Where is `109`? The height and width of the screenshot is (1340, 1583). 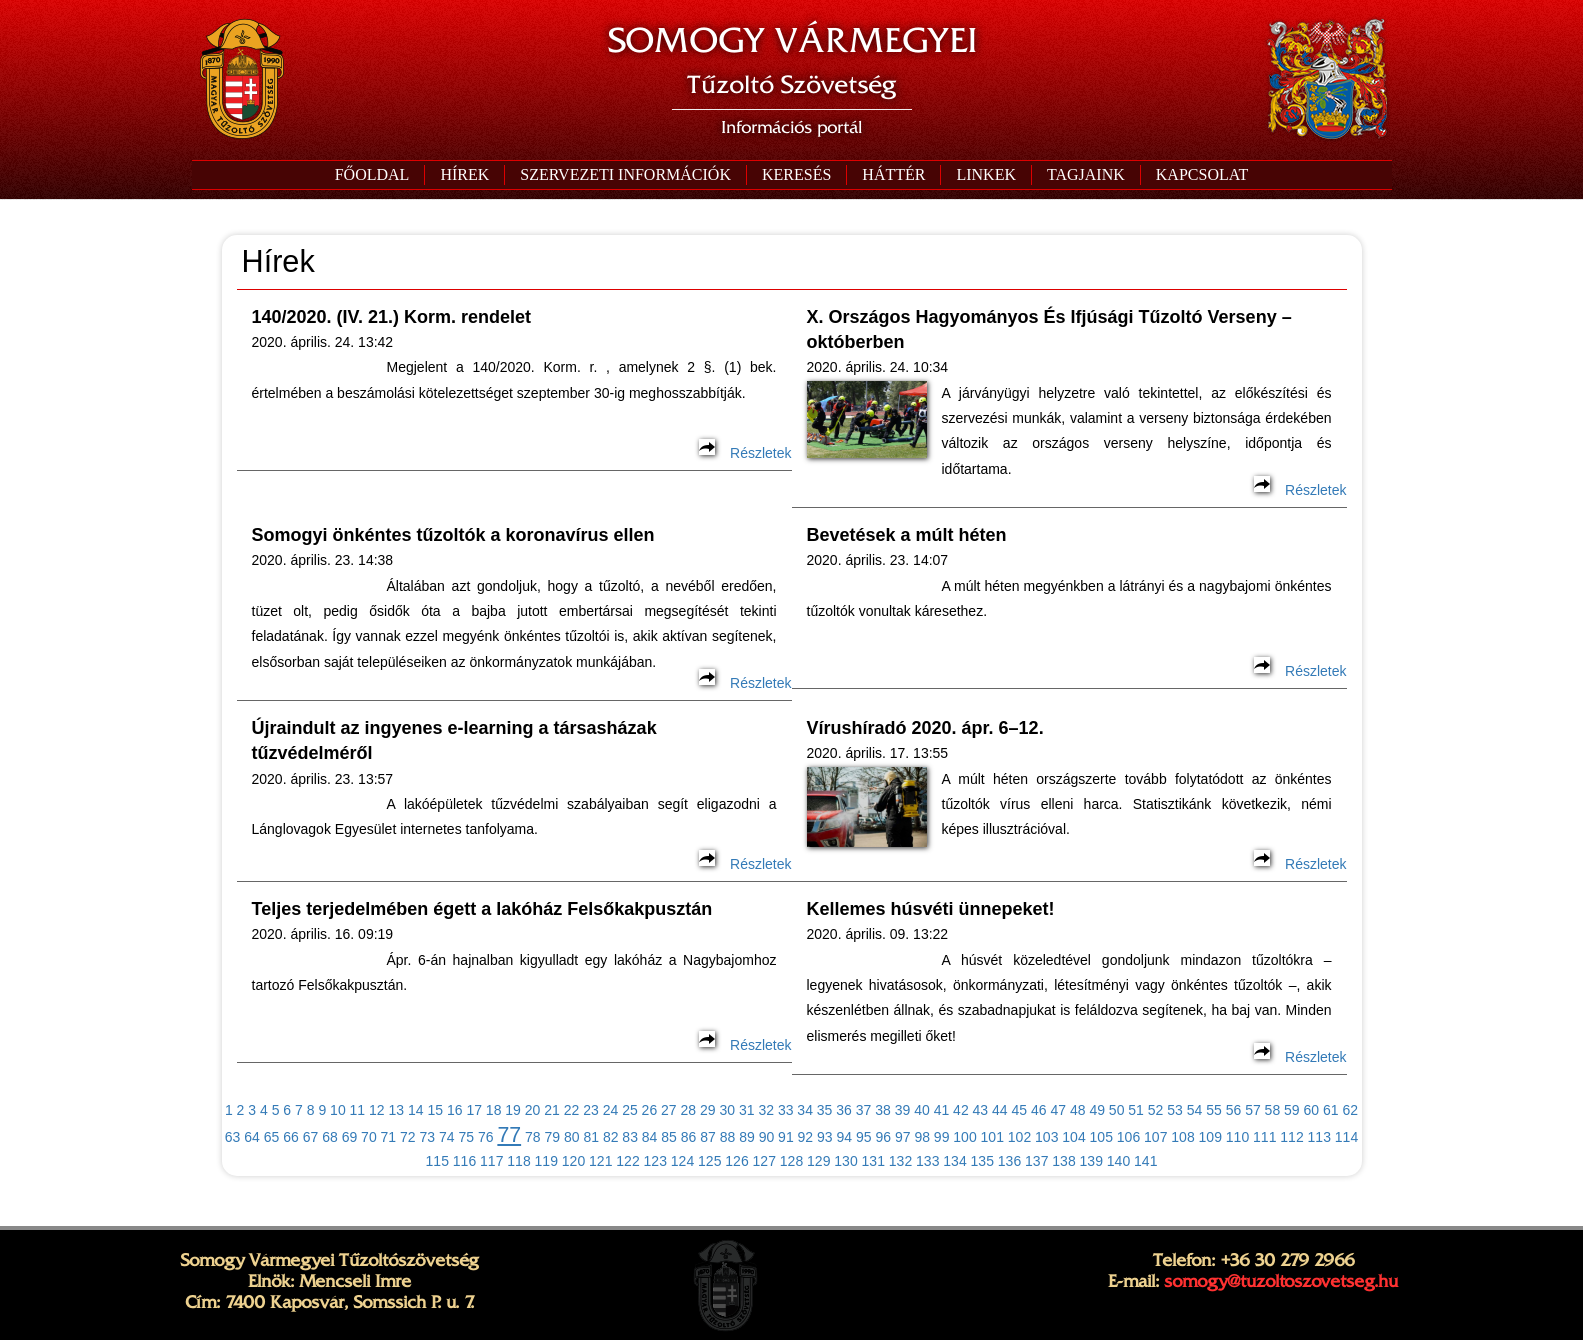 109 is located at coordinates (1210, 1137).